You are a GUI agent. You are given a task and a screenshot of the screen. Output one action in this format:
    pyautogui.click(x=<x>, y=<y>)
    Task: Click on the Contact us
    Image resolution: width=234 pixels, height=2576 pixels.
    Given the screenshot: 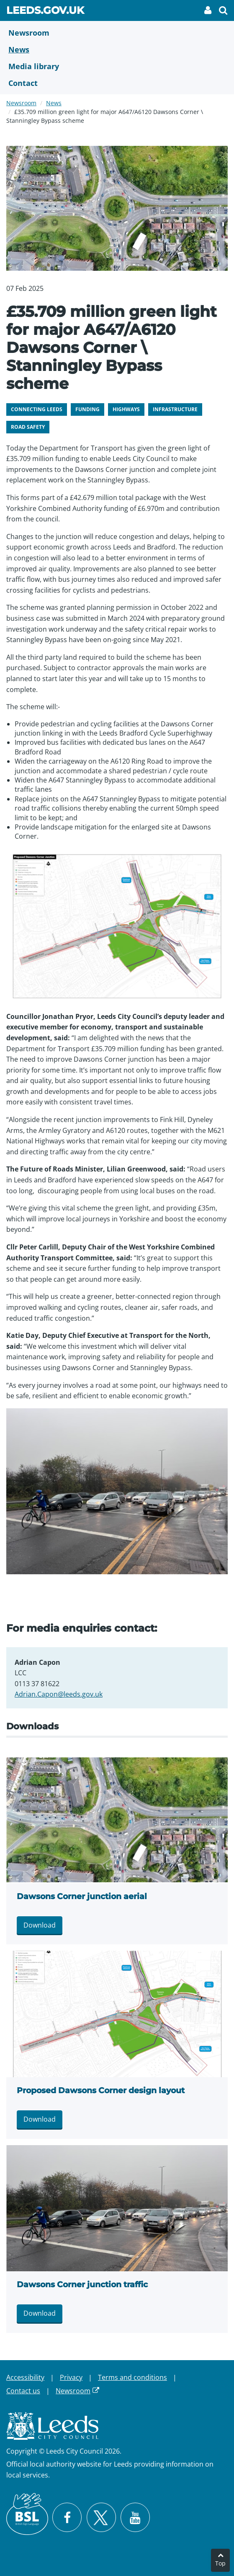 What is the action you would take?
    pyautogui.click(x=23, y=2390)
    